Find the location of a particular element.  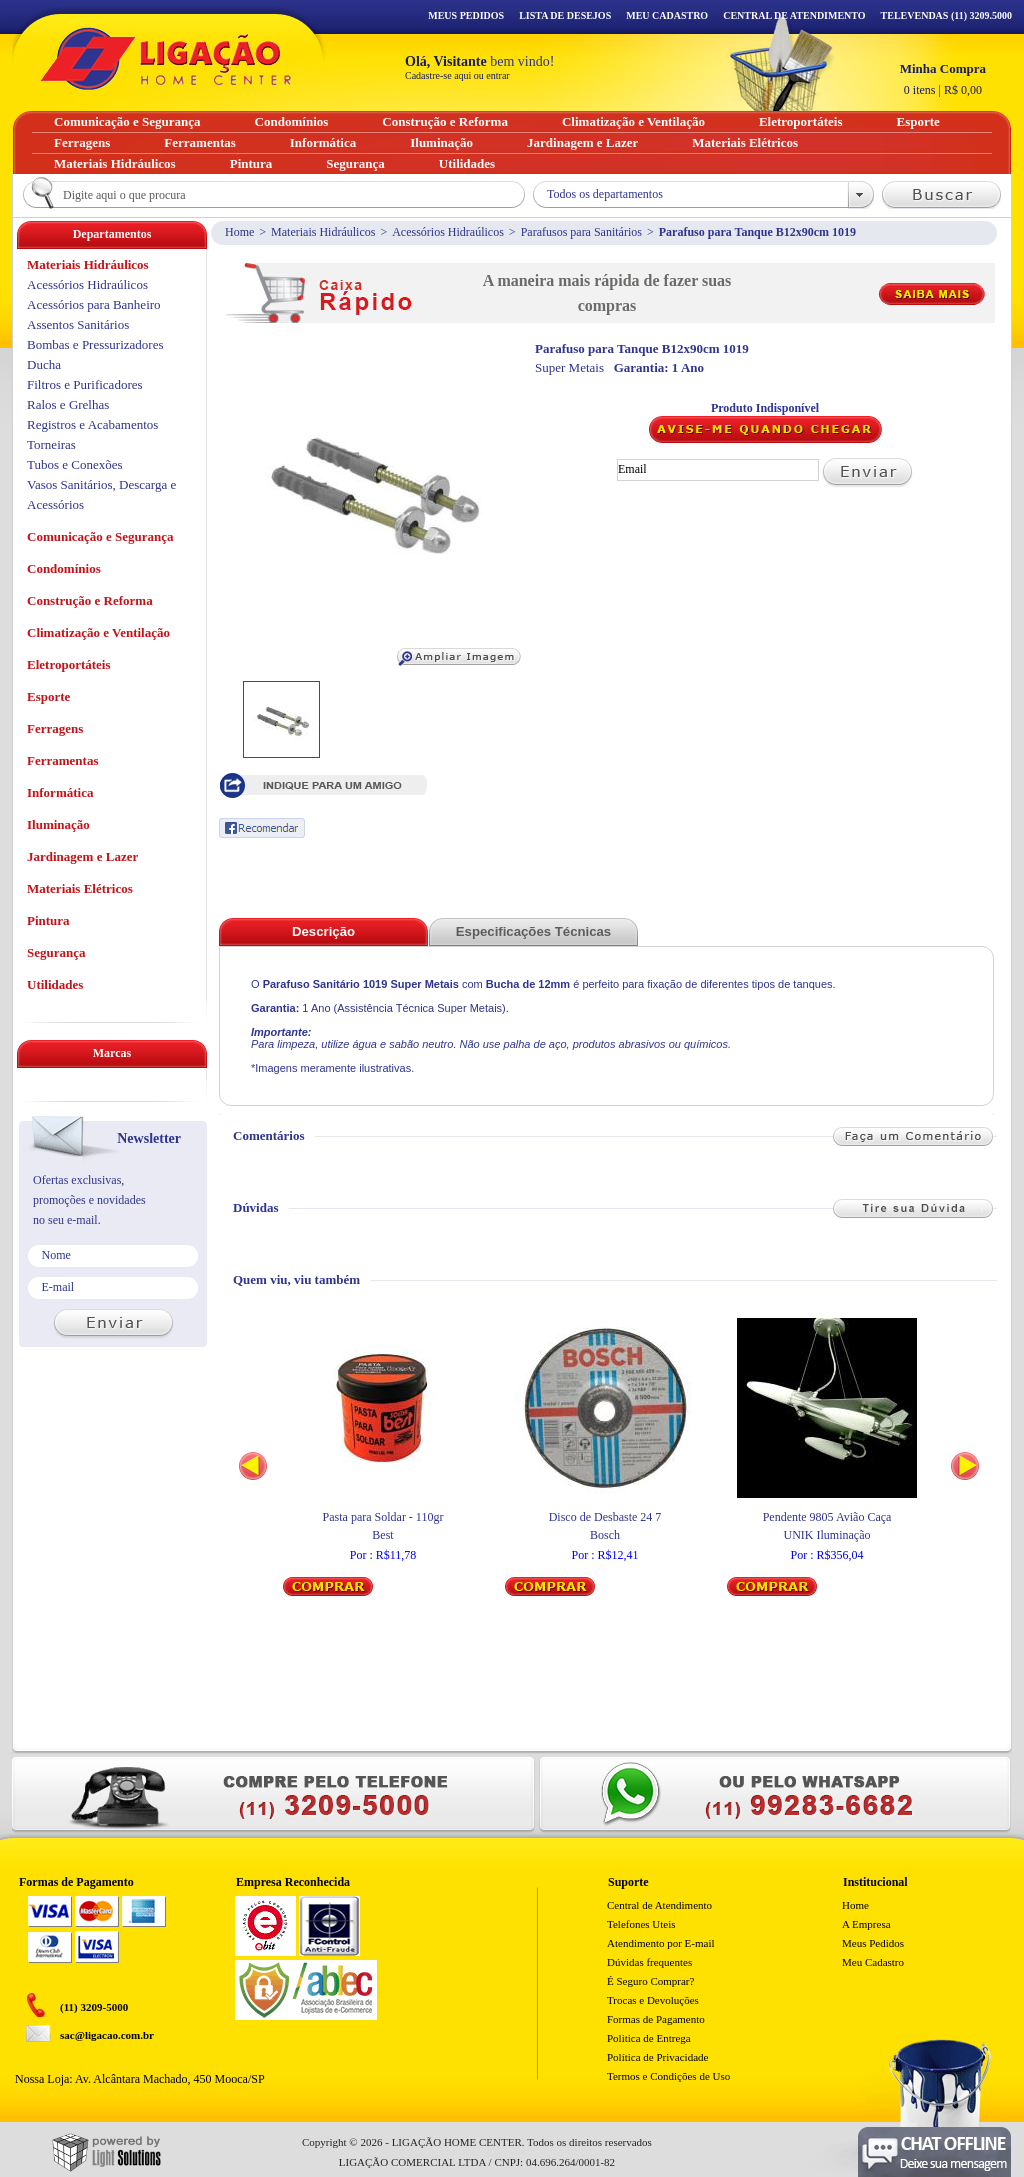

Iluminação is located at coordinates (58, 824).